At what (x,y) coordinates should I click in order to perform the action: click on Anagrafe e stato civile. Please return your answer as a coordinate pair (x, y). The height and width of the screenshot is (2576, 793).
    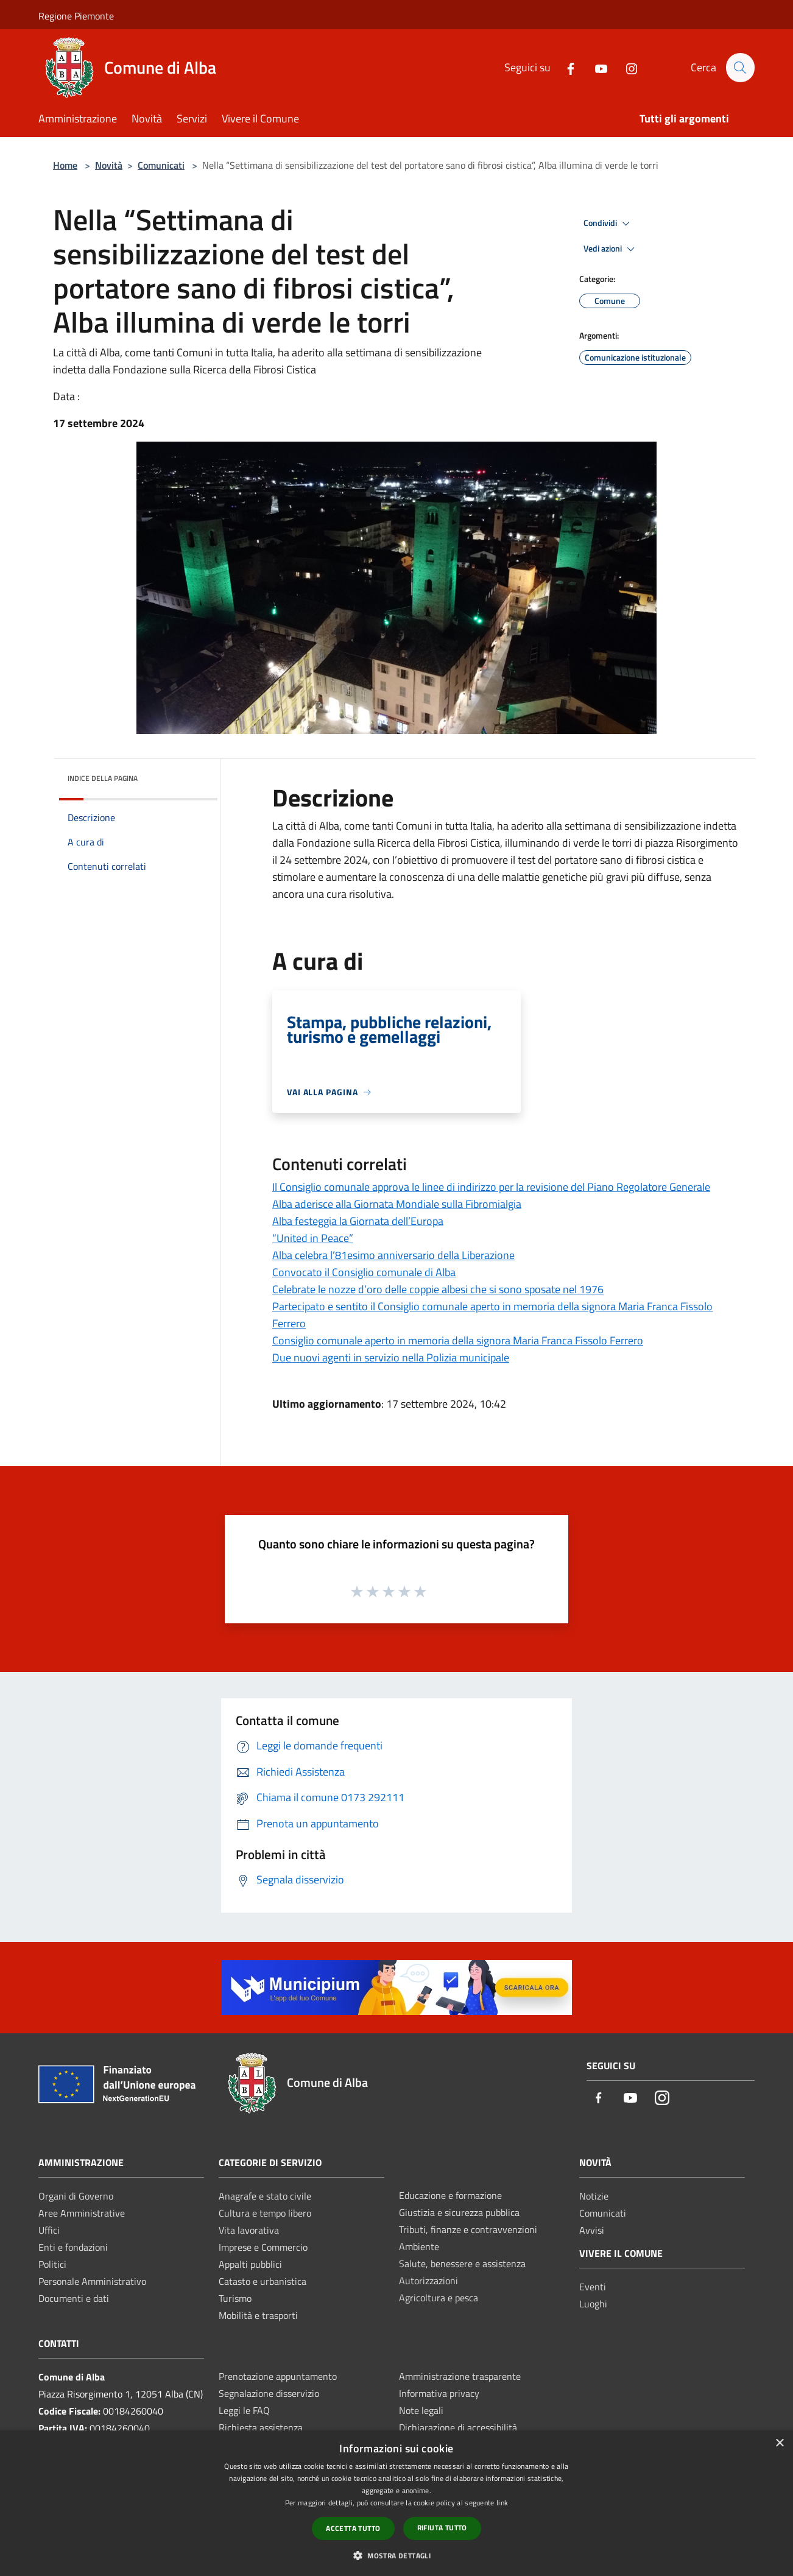
    Looking at the image, I should click on (265, 2196).